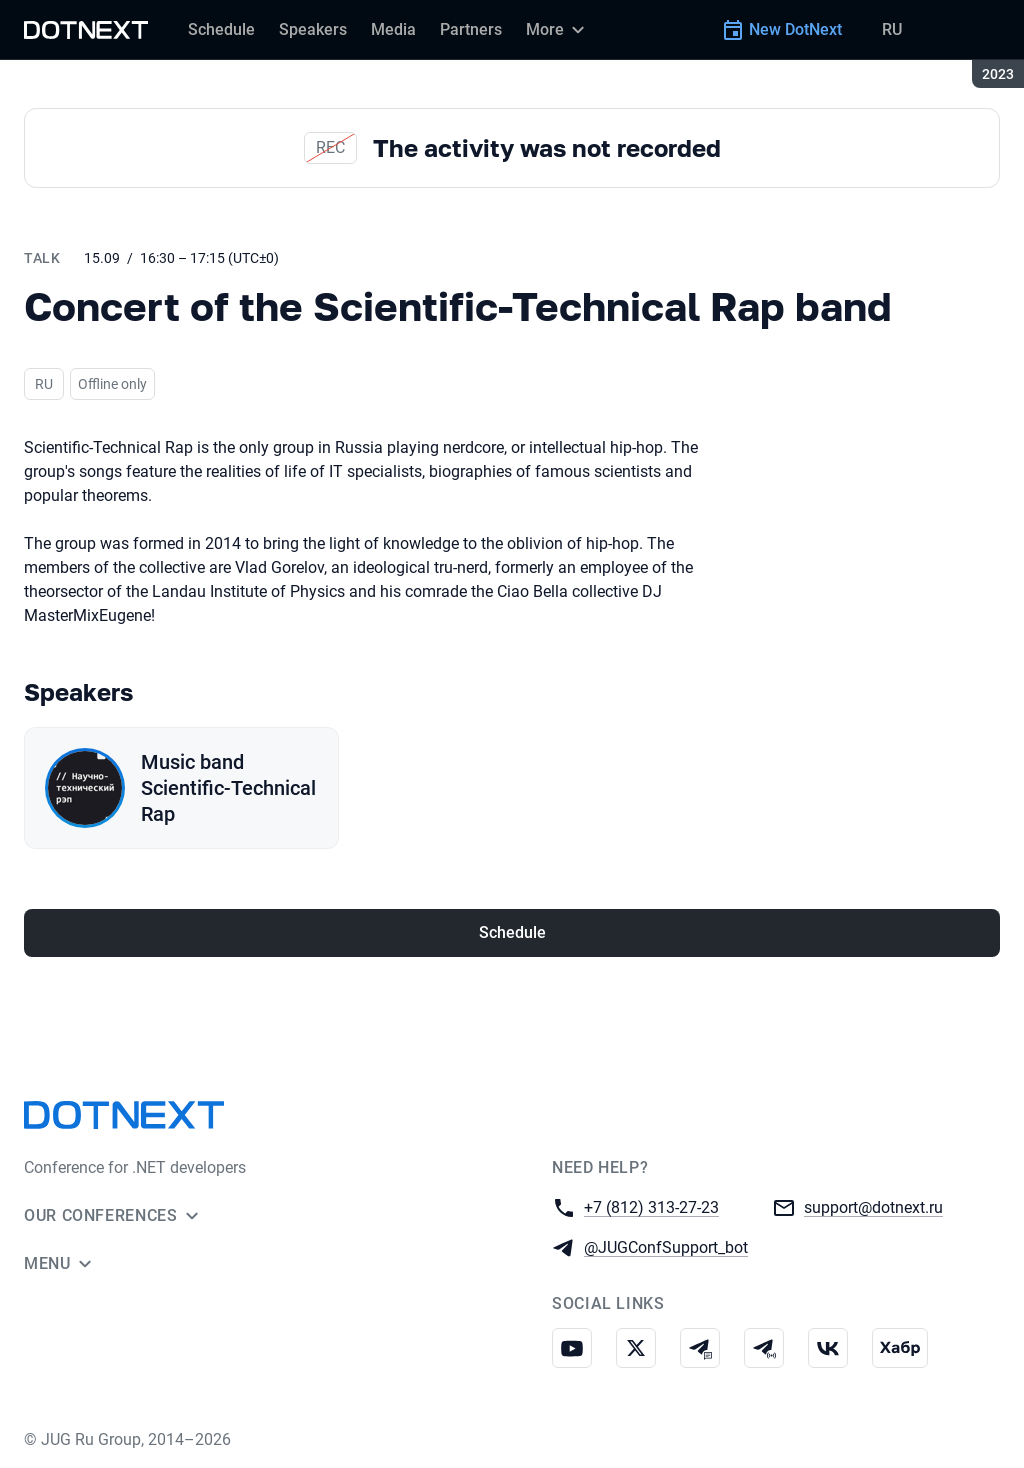 The width and height of the screenshot is (1024, 1468). I want to click on Schedule, so click(512, 932).